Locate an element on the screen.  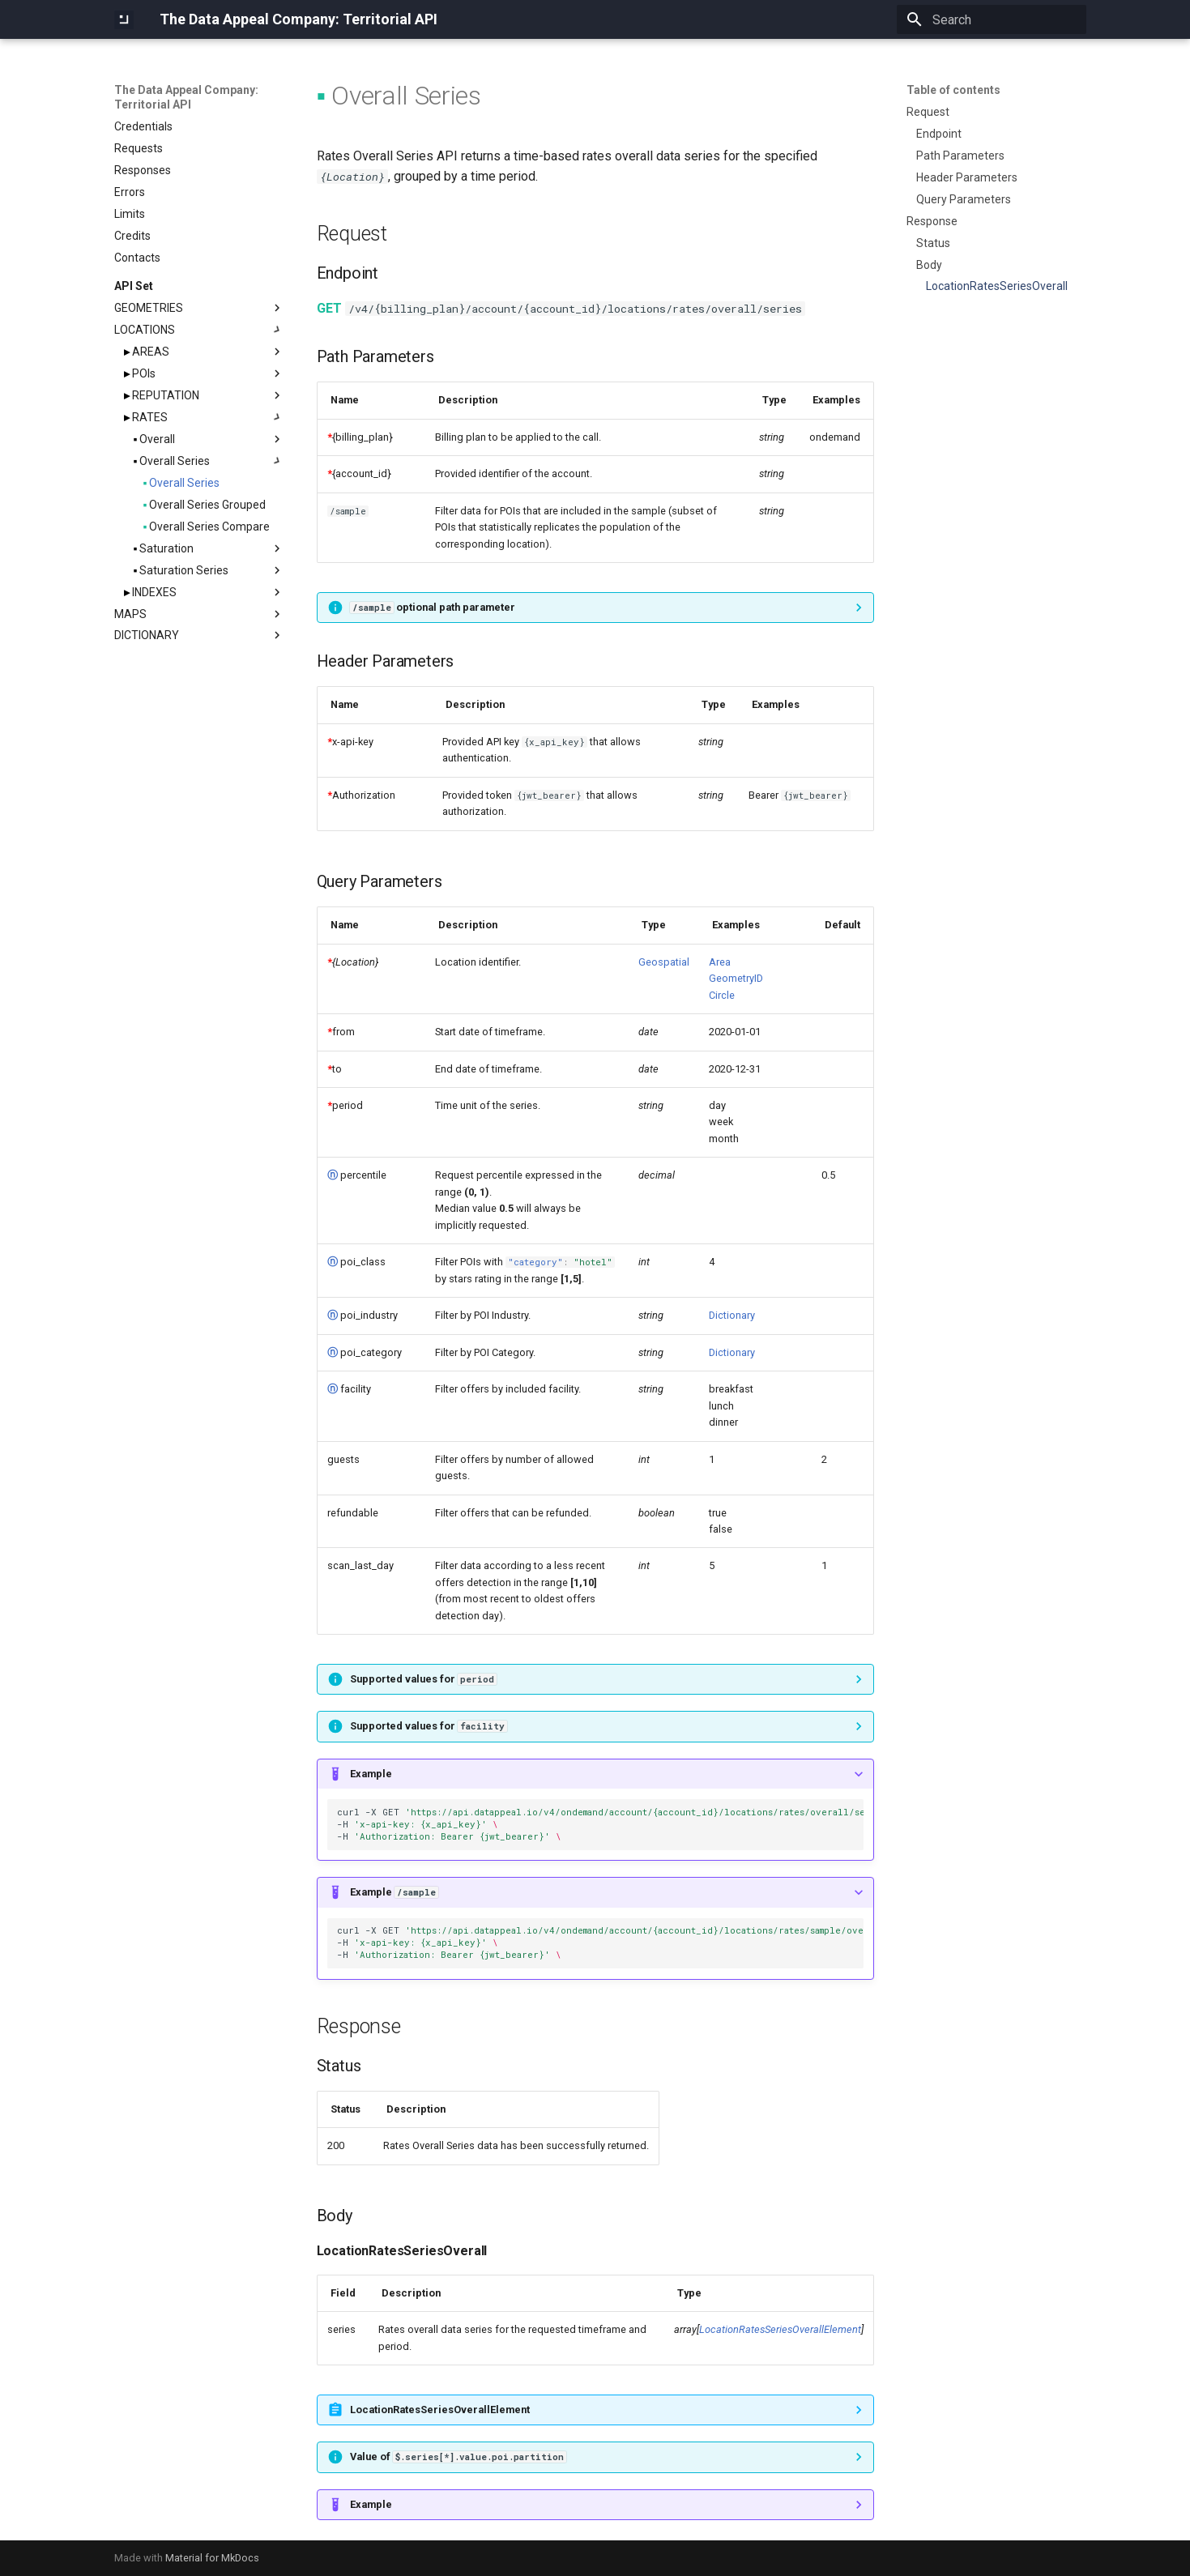
Dictionary is located at coordinates (732, 1315).